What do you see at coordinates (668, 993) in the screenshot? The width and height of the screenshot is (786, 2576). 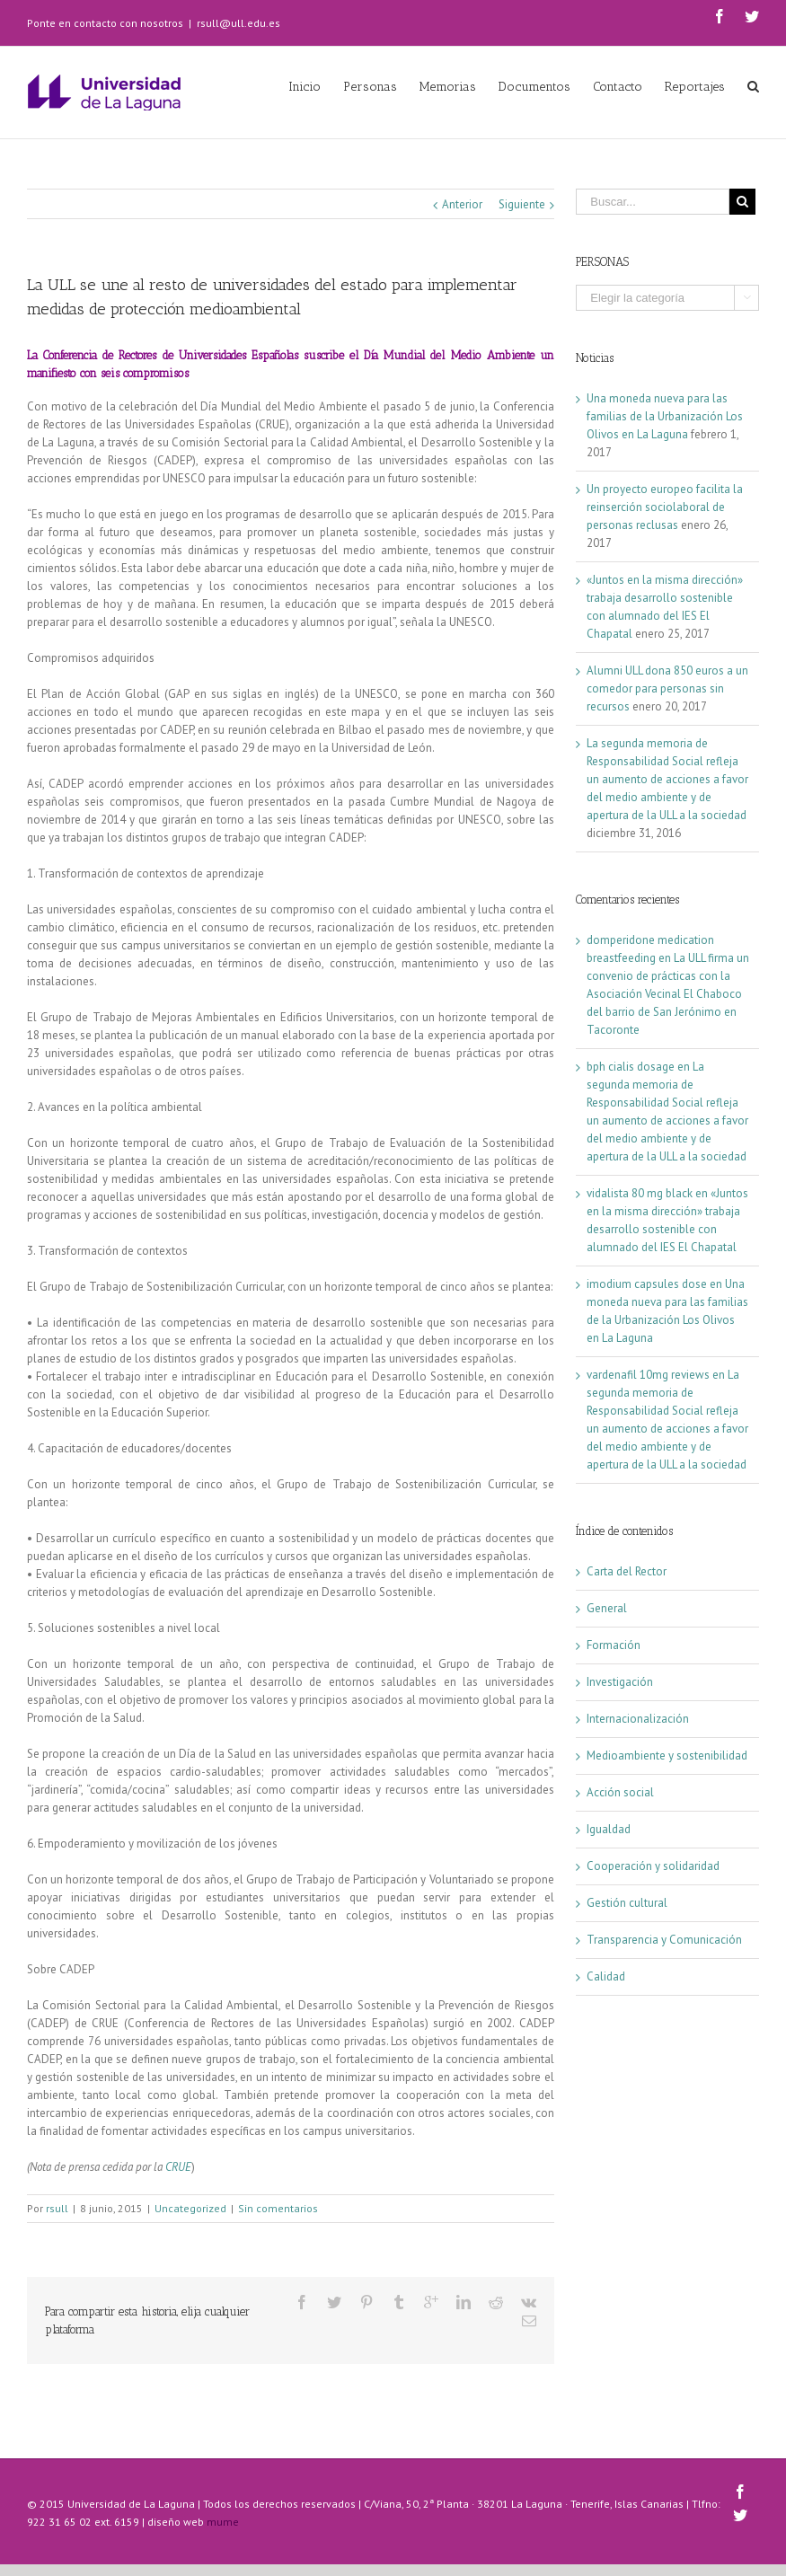 I see `La ULL firma un convenio de prácticas con la Asociación Vecinal El Chaboco del barrio de San Jerónimo en Tacoronte` at bounding box center [668, 993].